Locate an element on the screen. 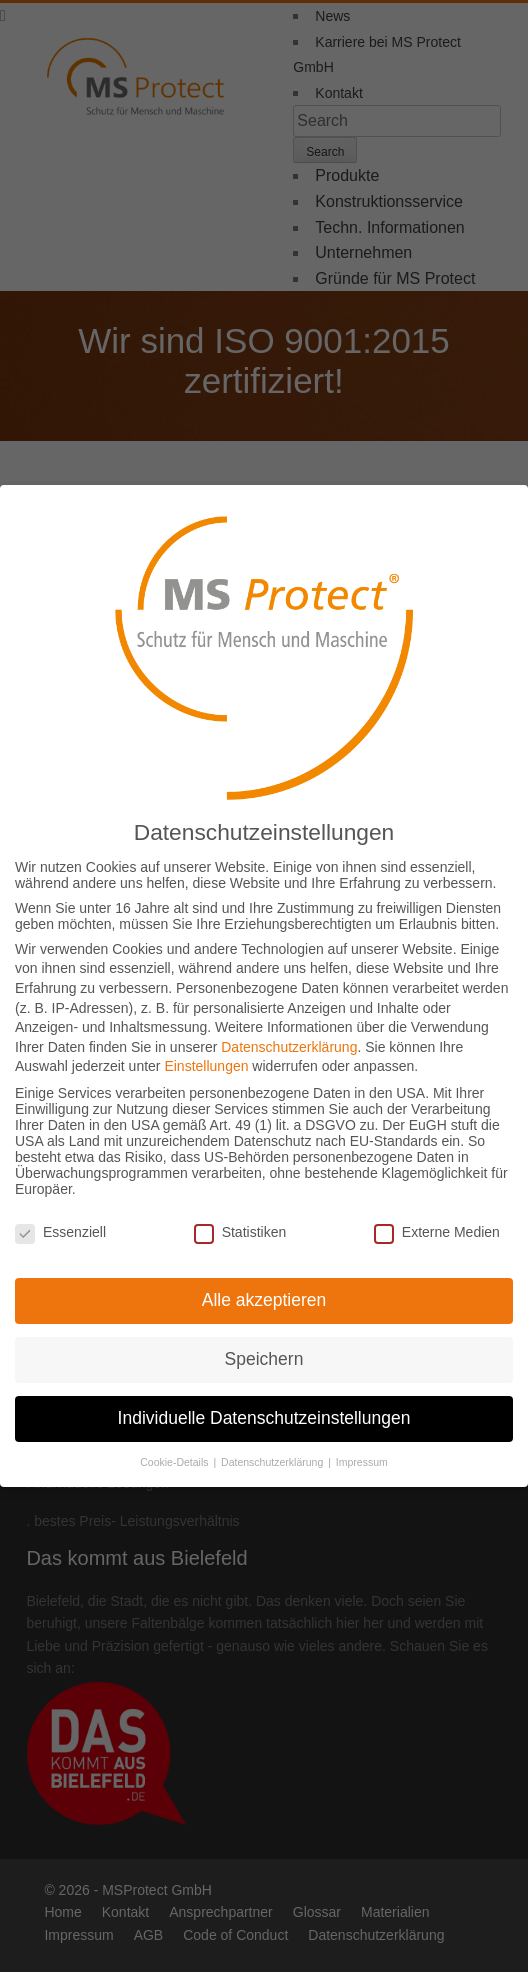 The width and height of the screenshot is (528, 1972). Speichern [button] is located at coordinates (264, 1346).